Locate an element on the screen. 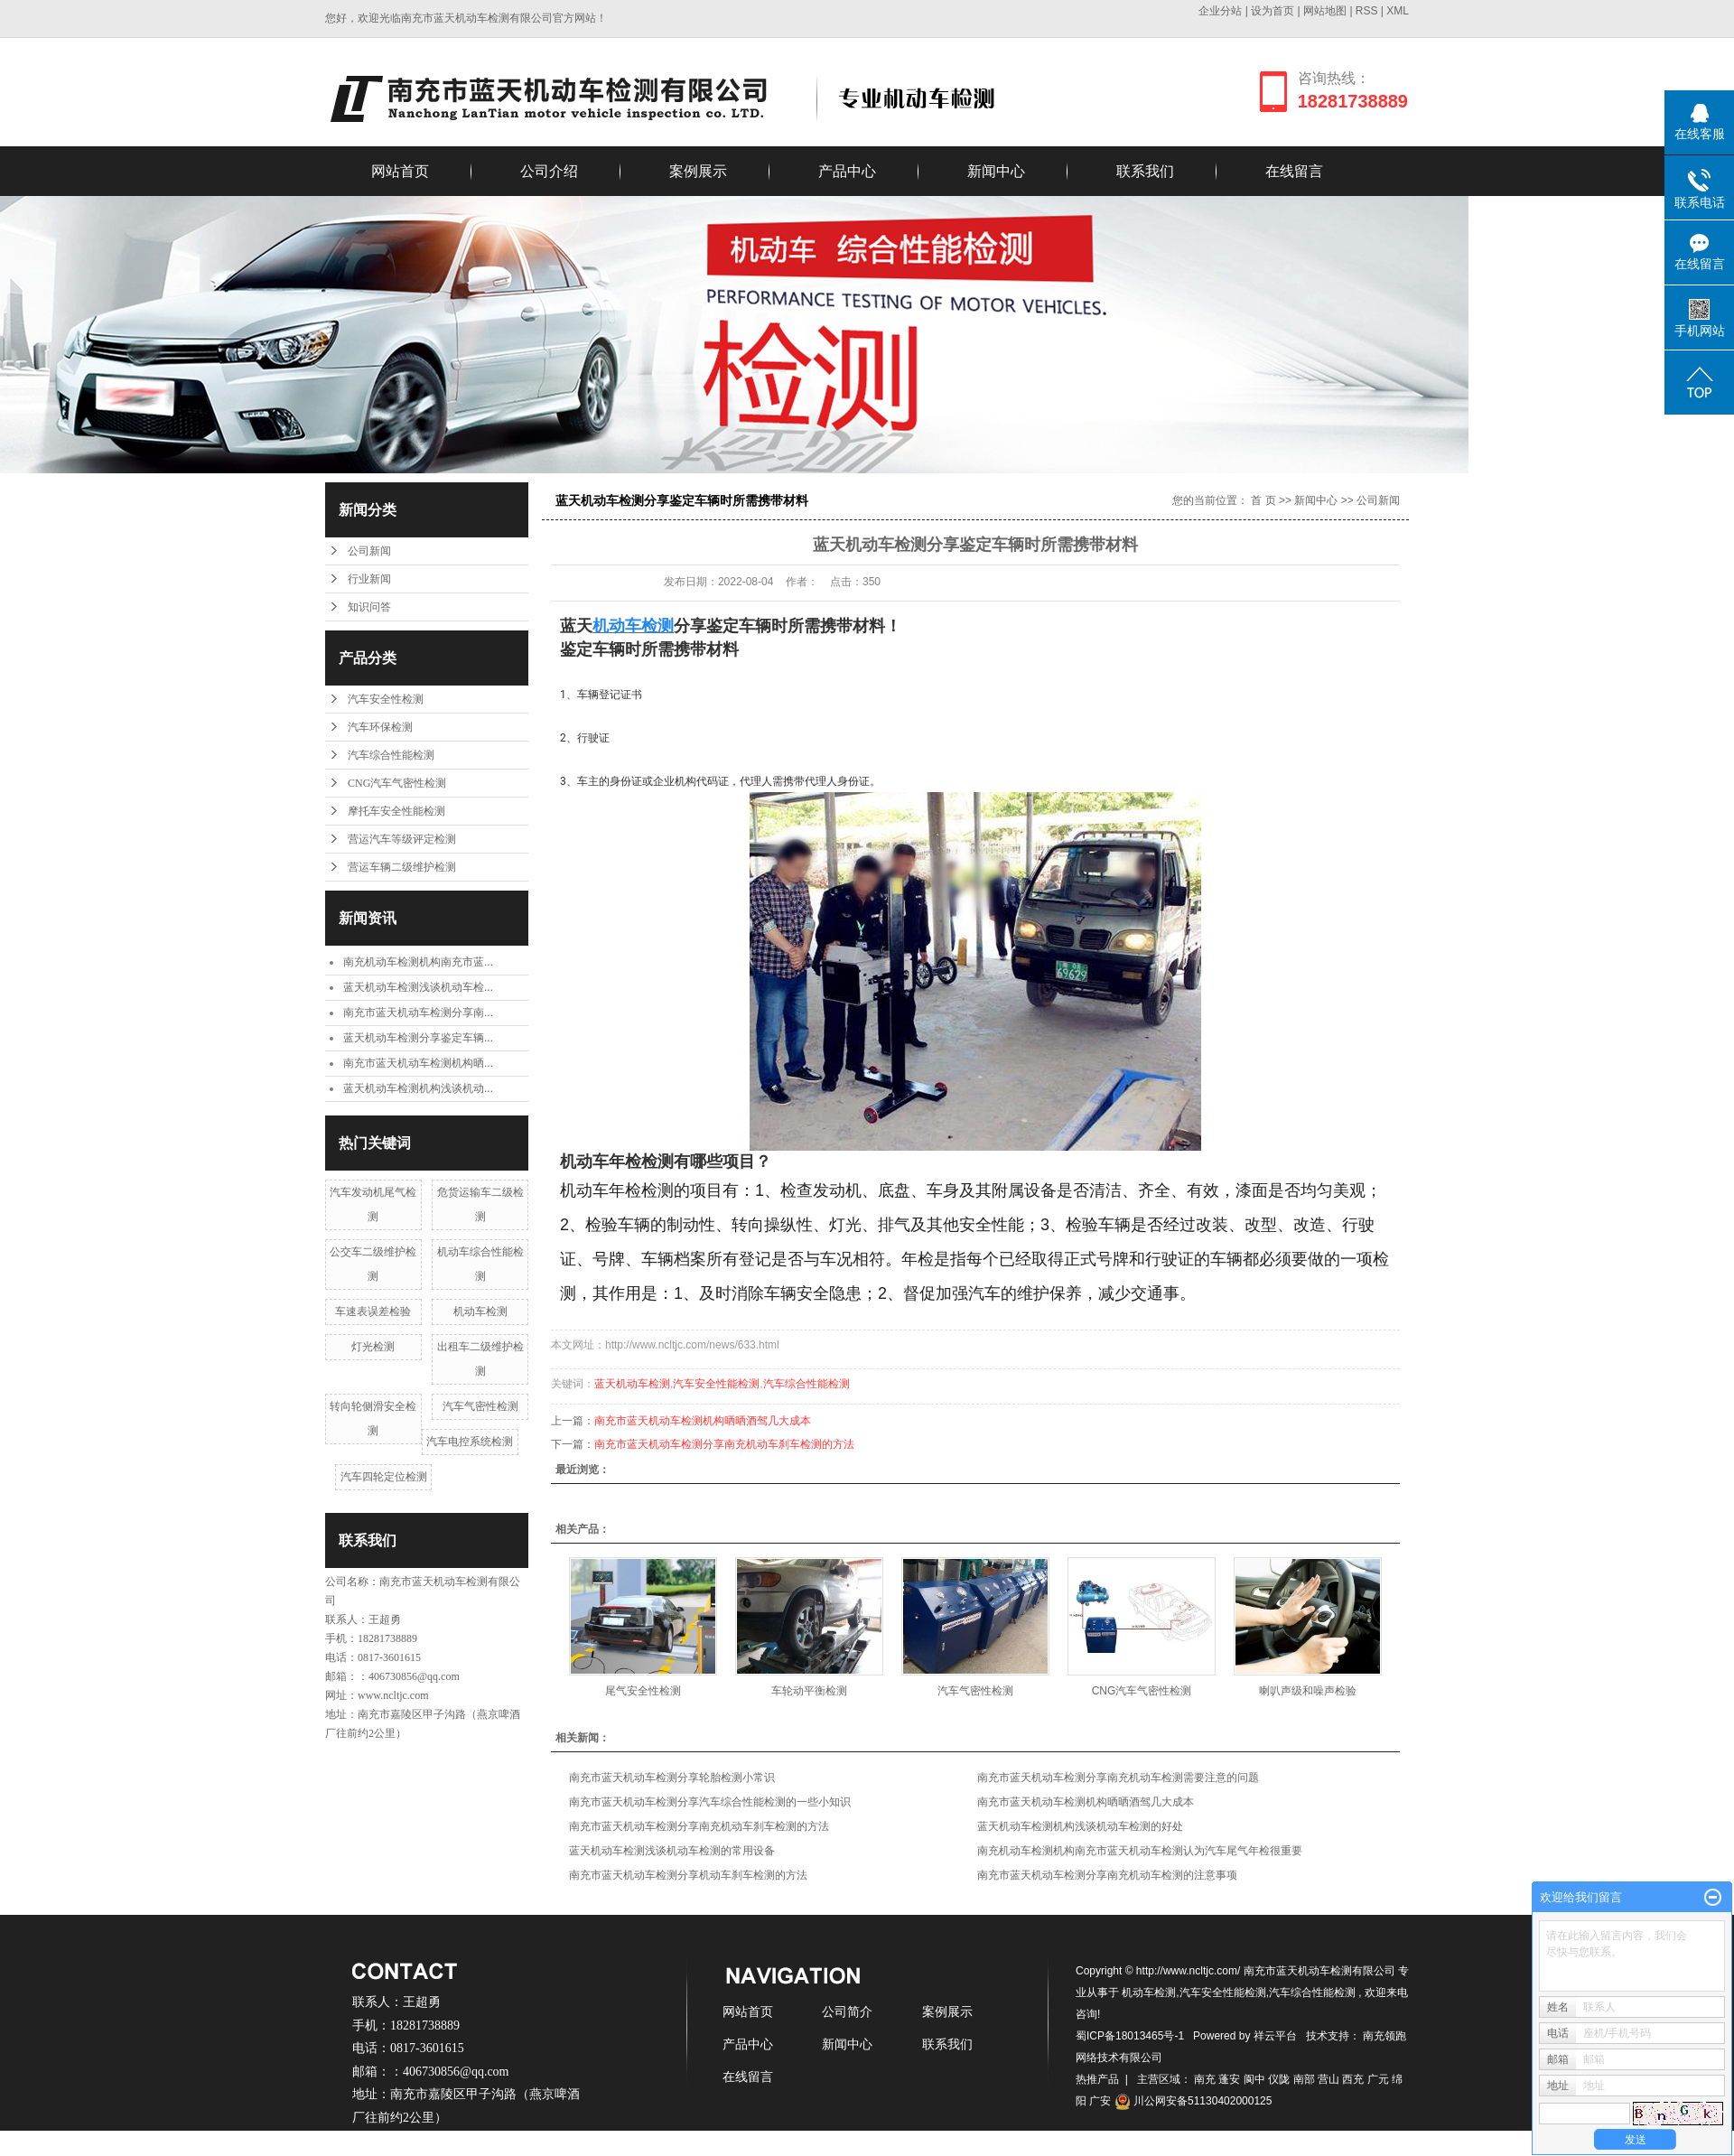 Image resolution: width=1734 pixels, height=2156 pixels. 南充市蓝天机动车检测分享南... is located at coordinates (418, 1012).